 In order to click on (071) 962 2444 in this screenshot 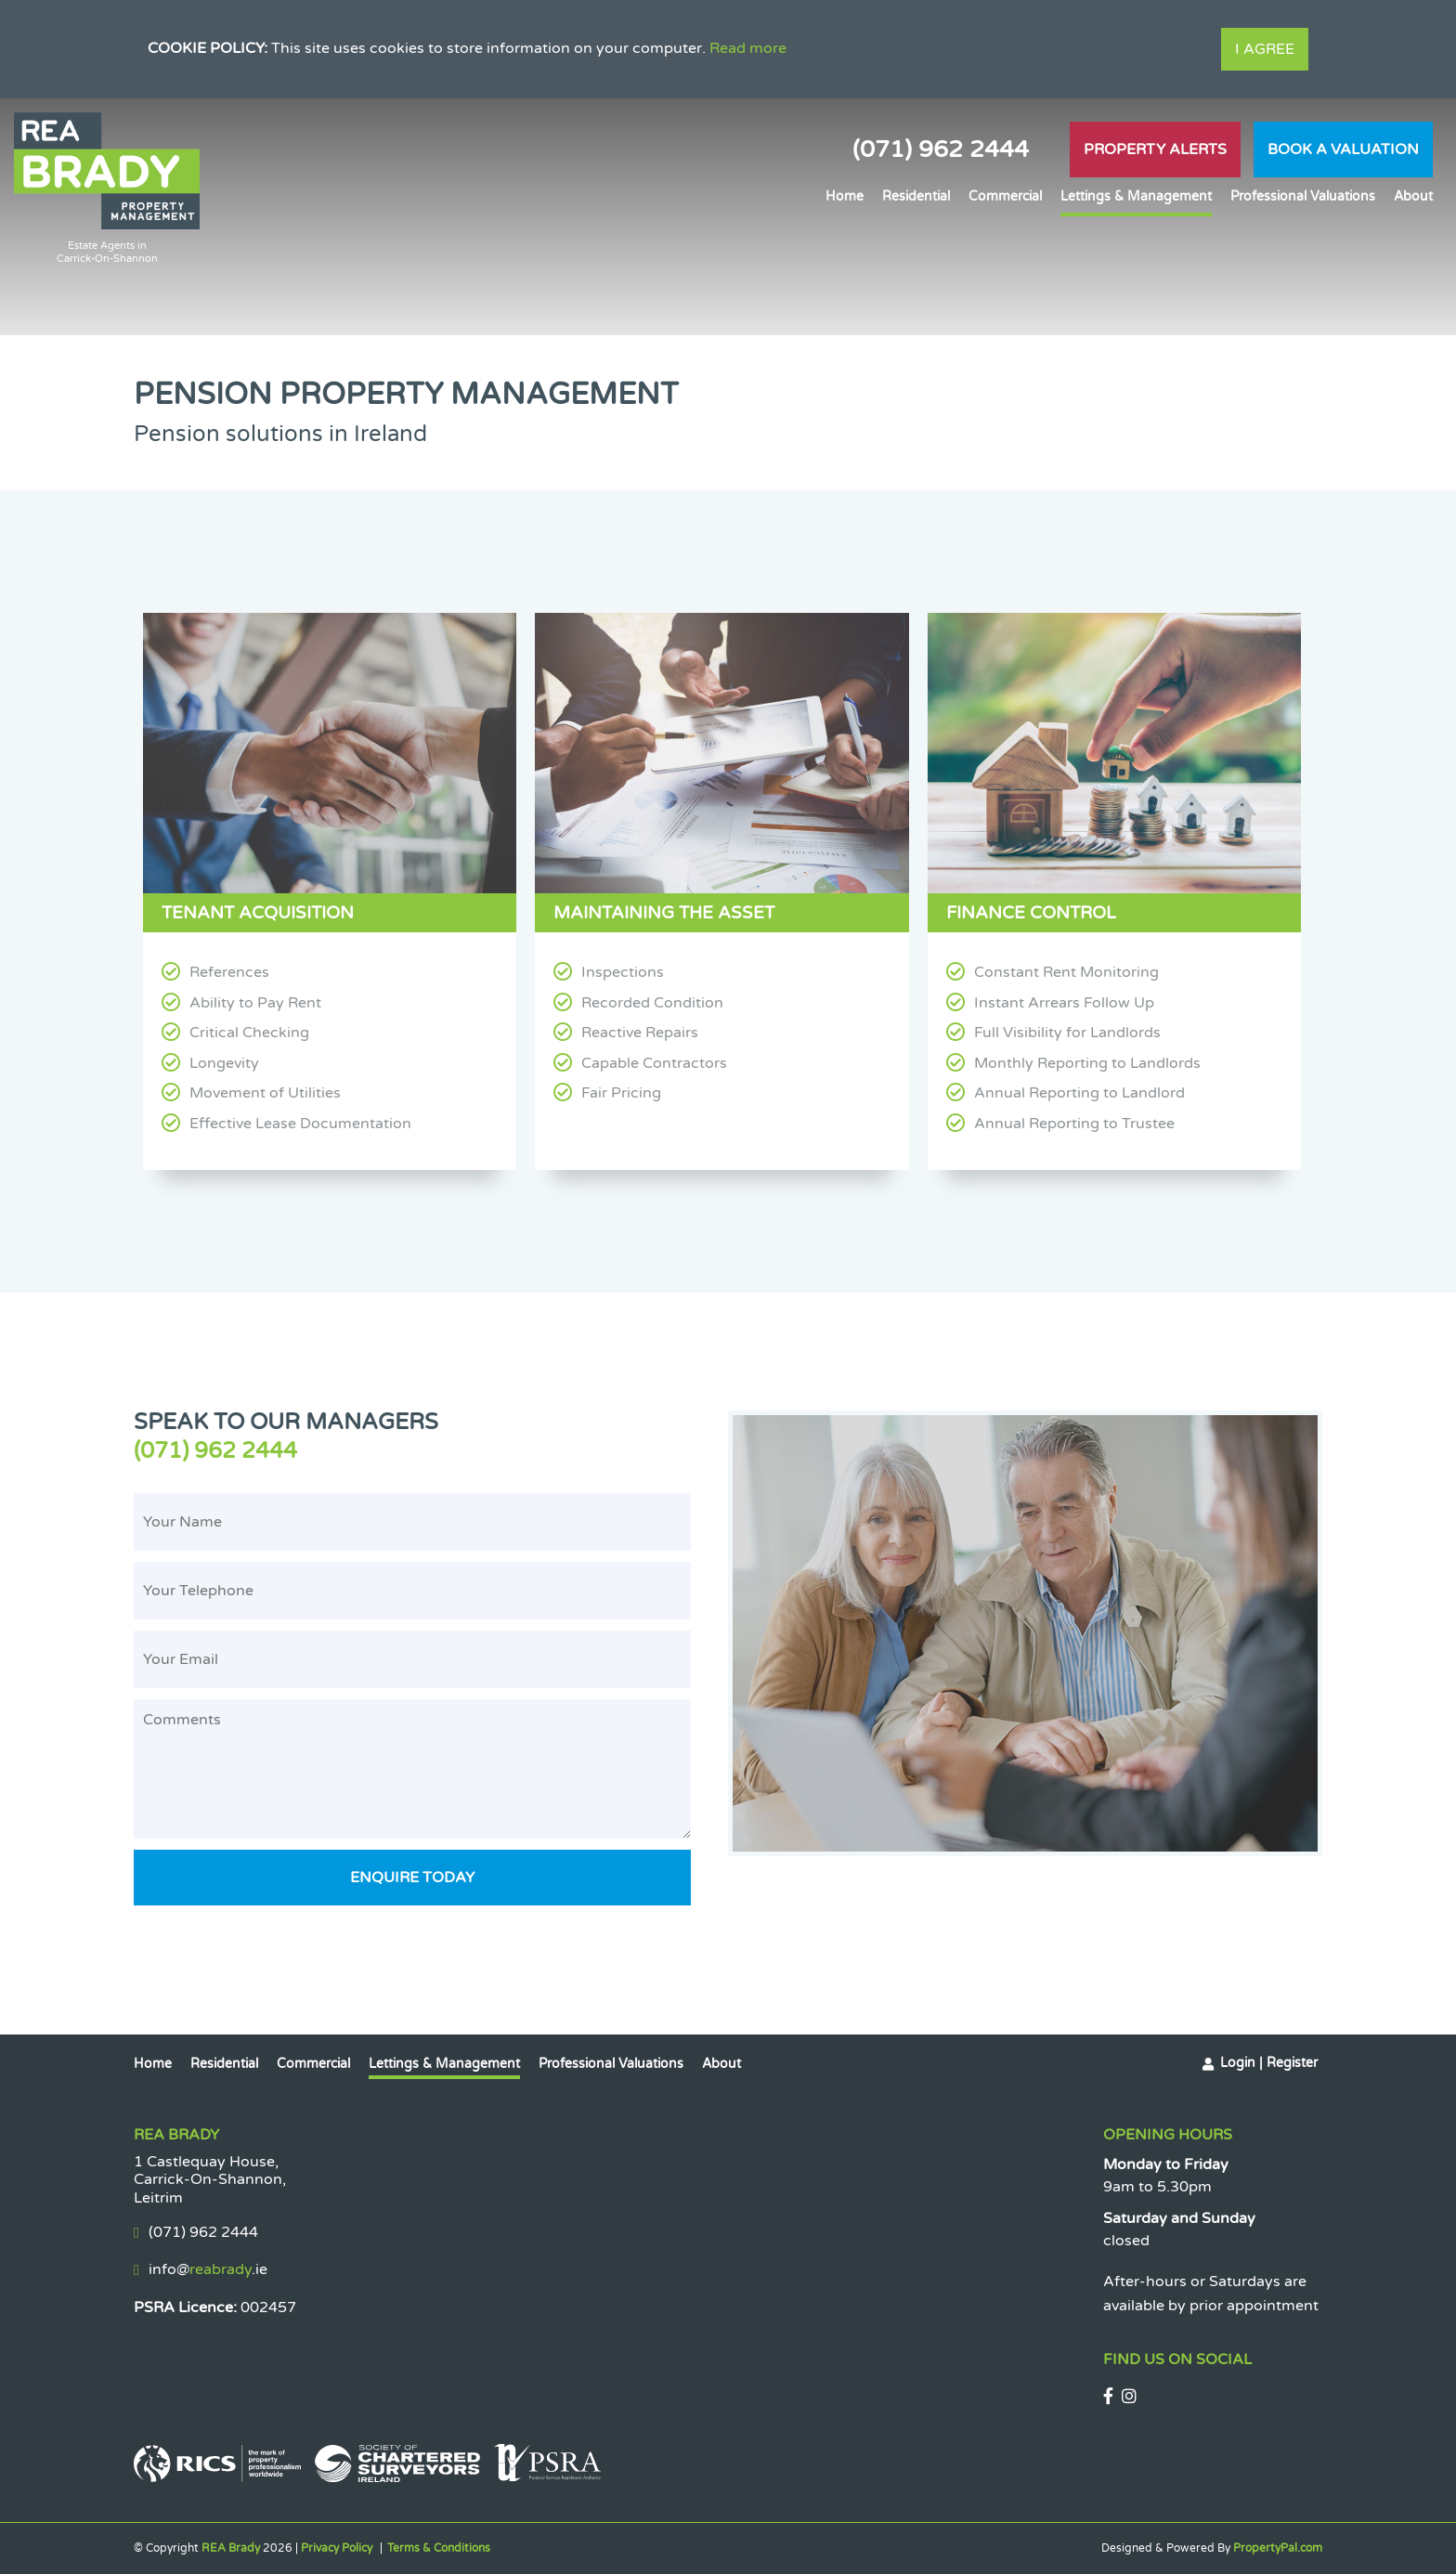, I will do `click(940, 149)`.